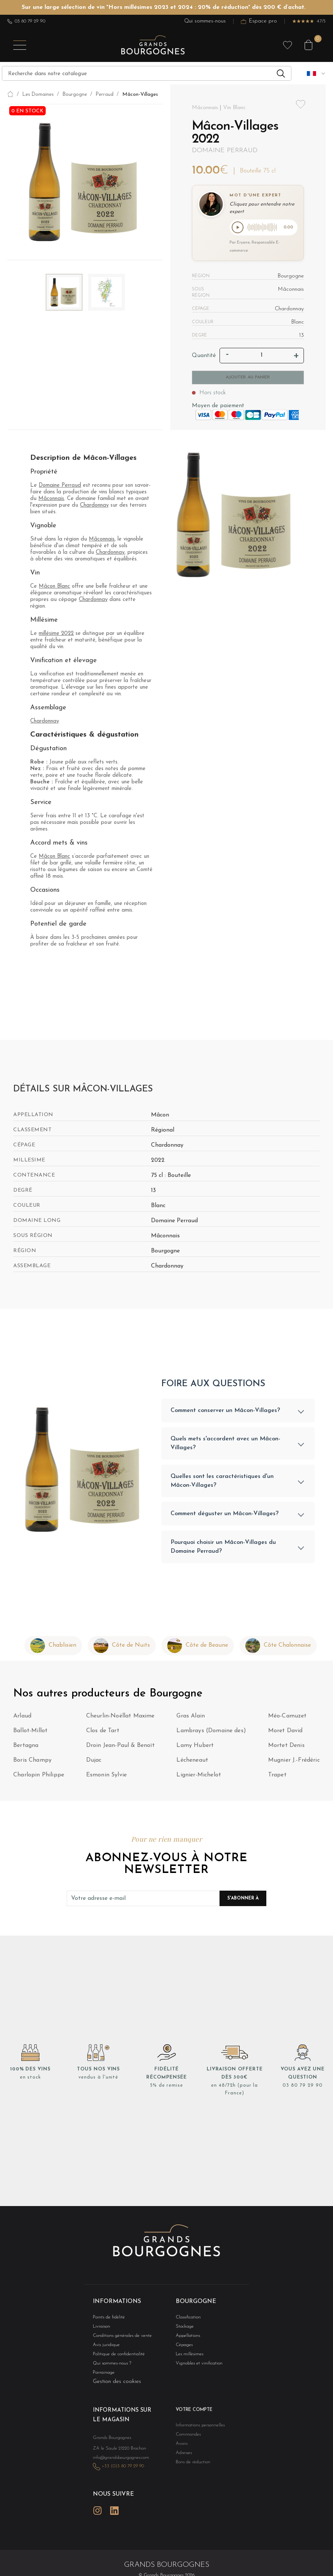 This screenshot has width=333, height=2576. What do you see at coordinates (104, 2349) in the screenshot?
I see `Avis juridique` at bounding box center [104, 2349].